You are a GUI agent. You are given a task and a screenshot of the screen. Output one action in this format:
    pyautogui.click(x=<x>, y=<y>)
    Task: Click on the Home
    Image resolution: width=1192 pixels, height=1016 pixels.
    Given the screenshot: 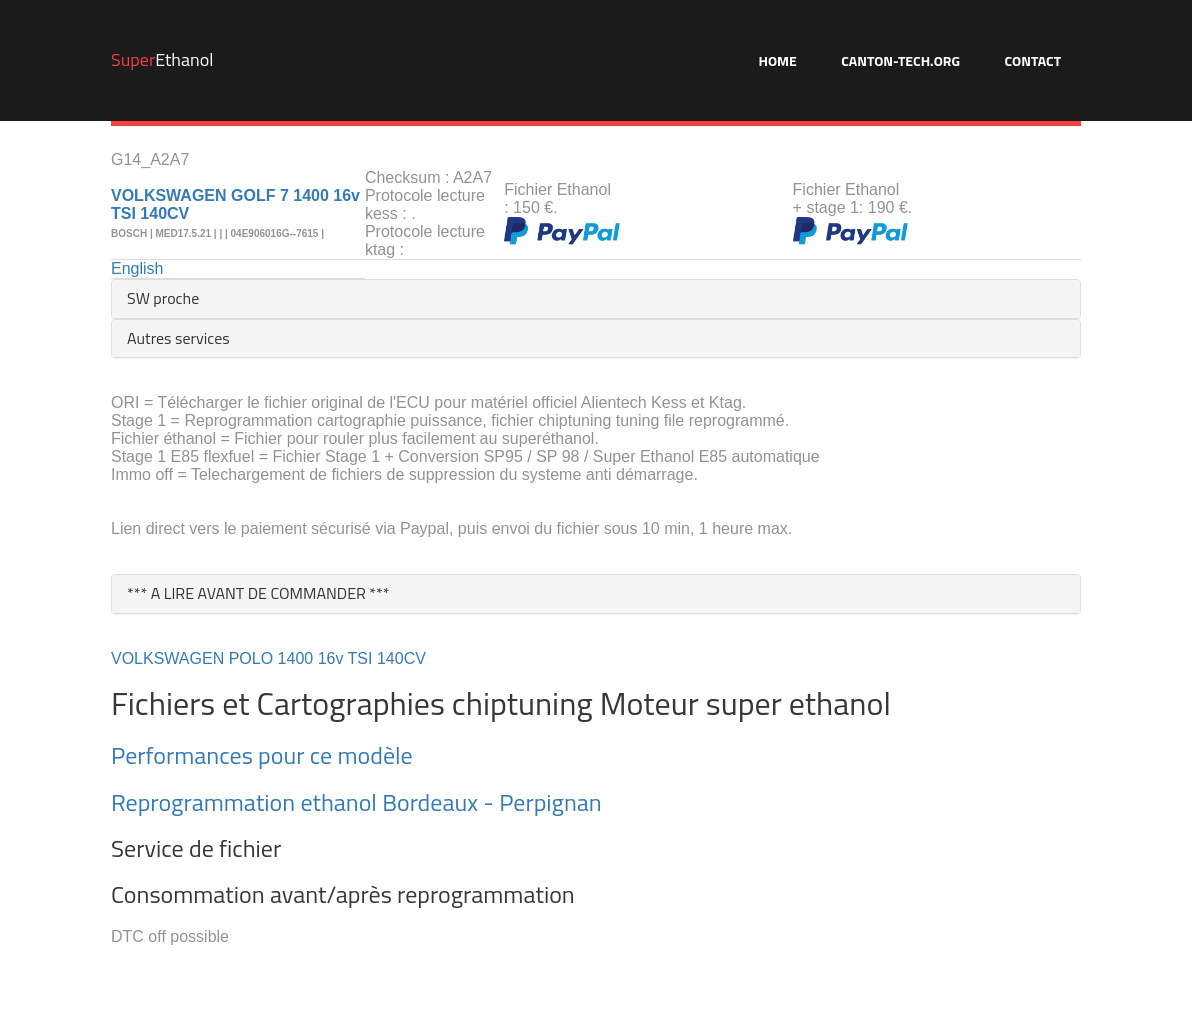 What is the action you would take?
    pyautogui.click(x=777, y=60)
    